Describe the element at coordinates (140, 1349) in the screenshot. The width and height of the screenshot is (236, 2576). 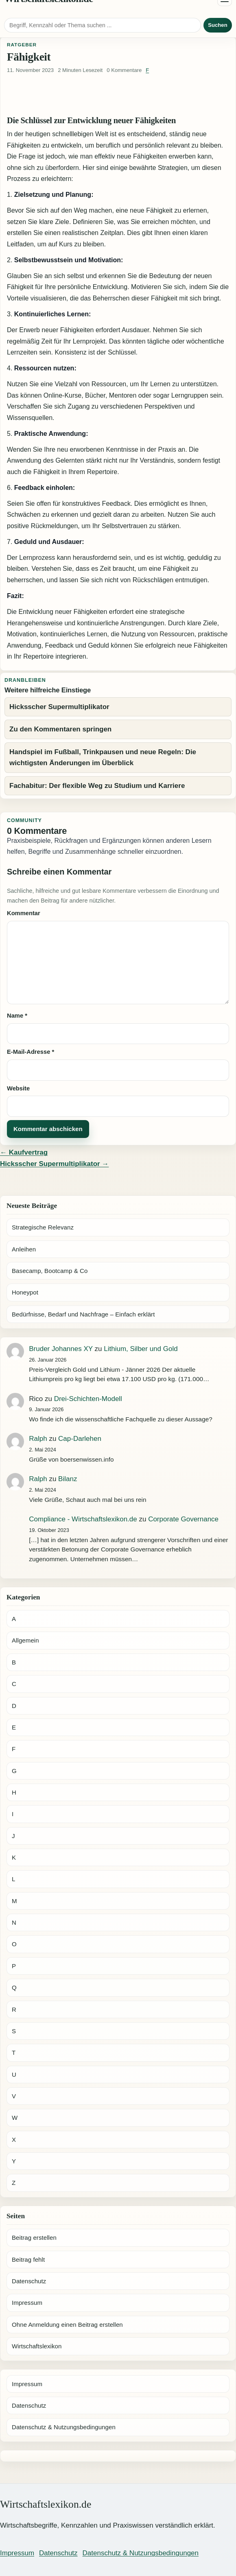
I see `Lithium, Silber und Gold` at that location.